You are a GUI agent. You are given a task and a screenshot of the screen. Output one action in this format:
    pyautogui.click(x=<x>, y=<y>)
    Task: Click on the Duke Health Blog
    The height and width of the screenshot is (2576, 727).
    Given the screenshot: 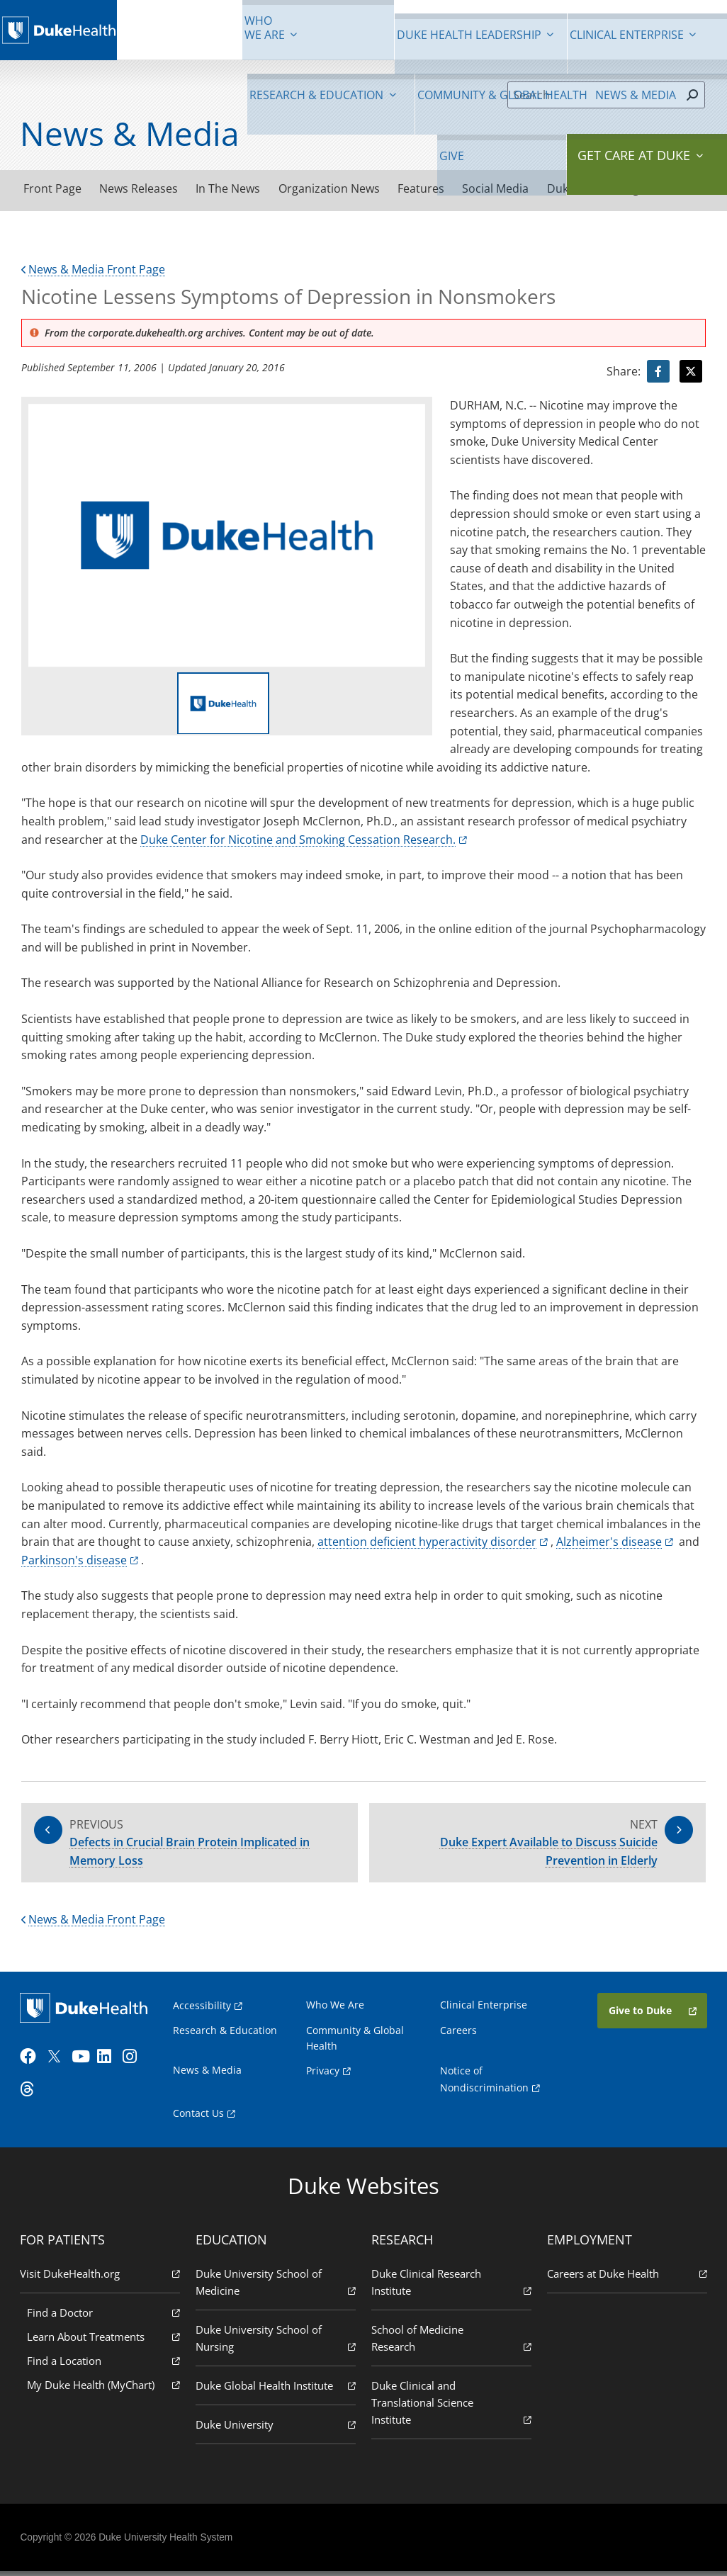 What is the action you would take?
    pyautogui.click(x=619, y=188)
    